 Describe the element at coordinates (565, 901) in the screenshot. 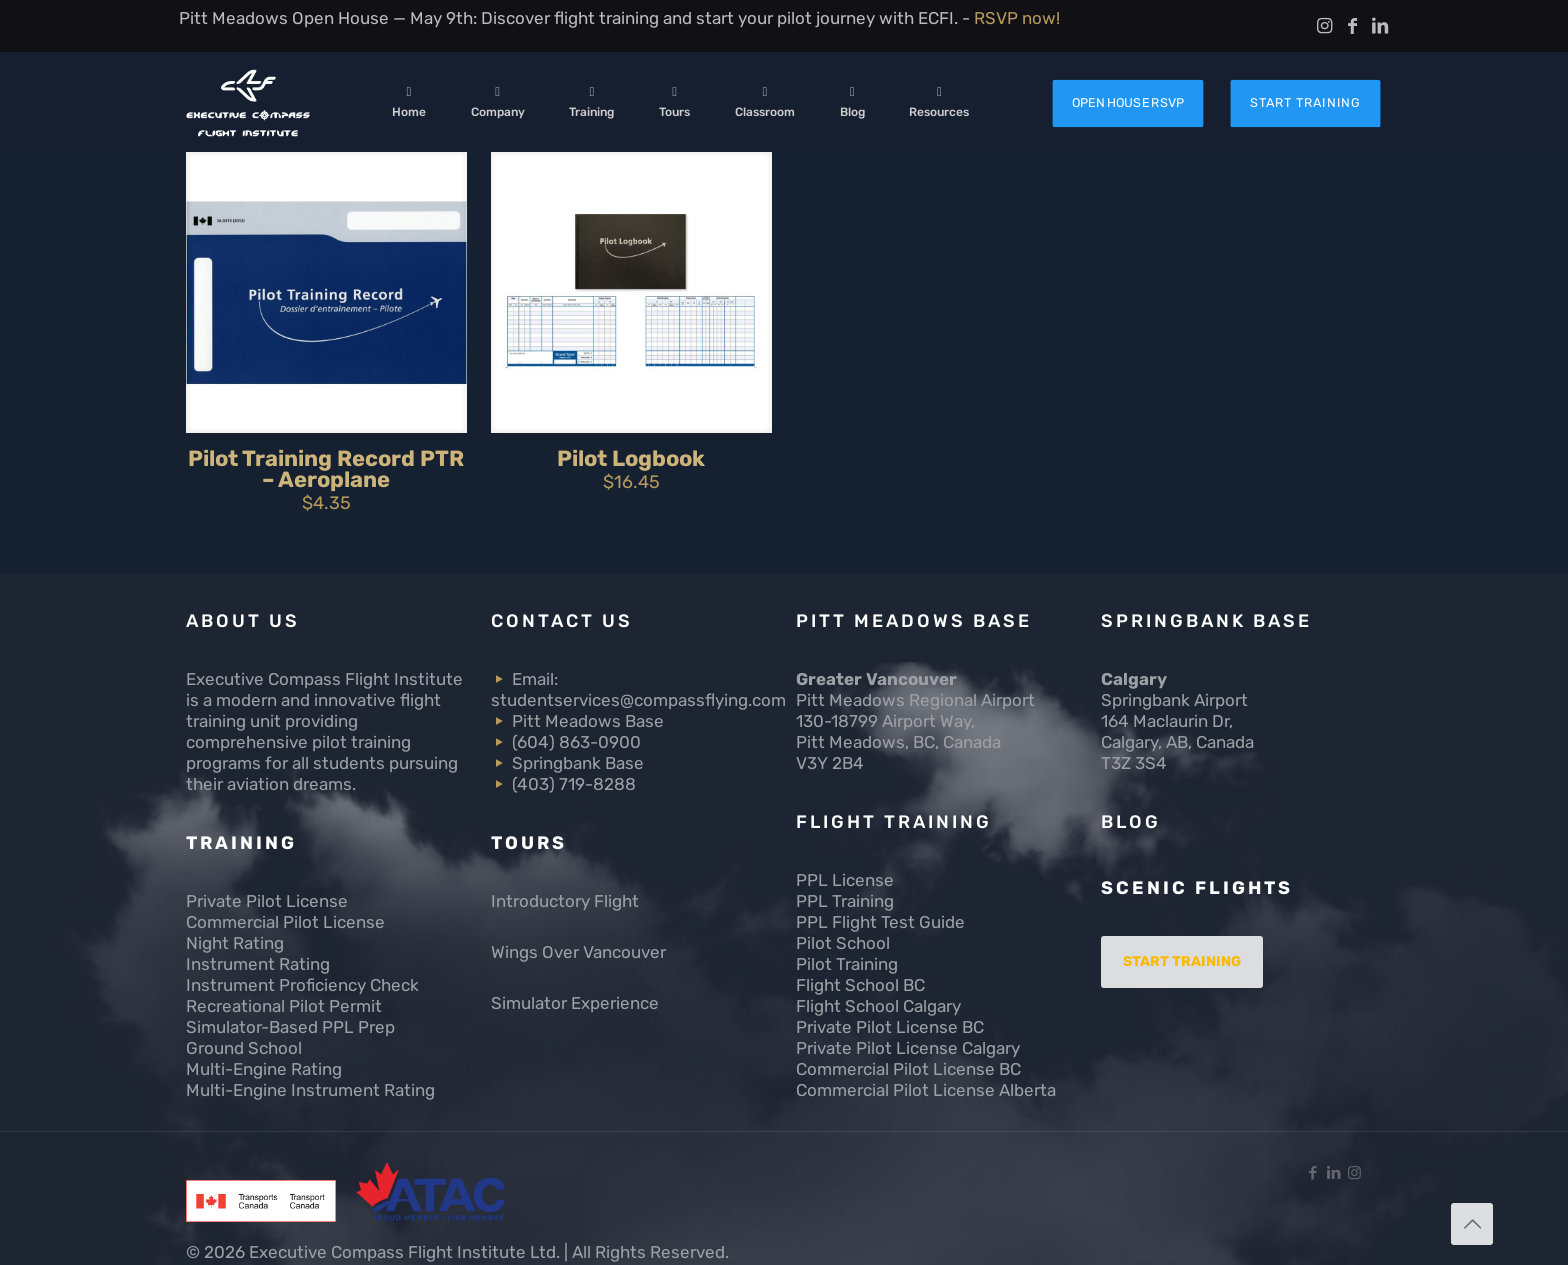

I see `Introductory Flight` at that location.